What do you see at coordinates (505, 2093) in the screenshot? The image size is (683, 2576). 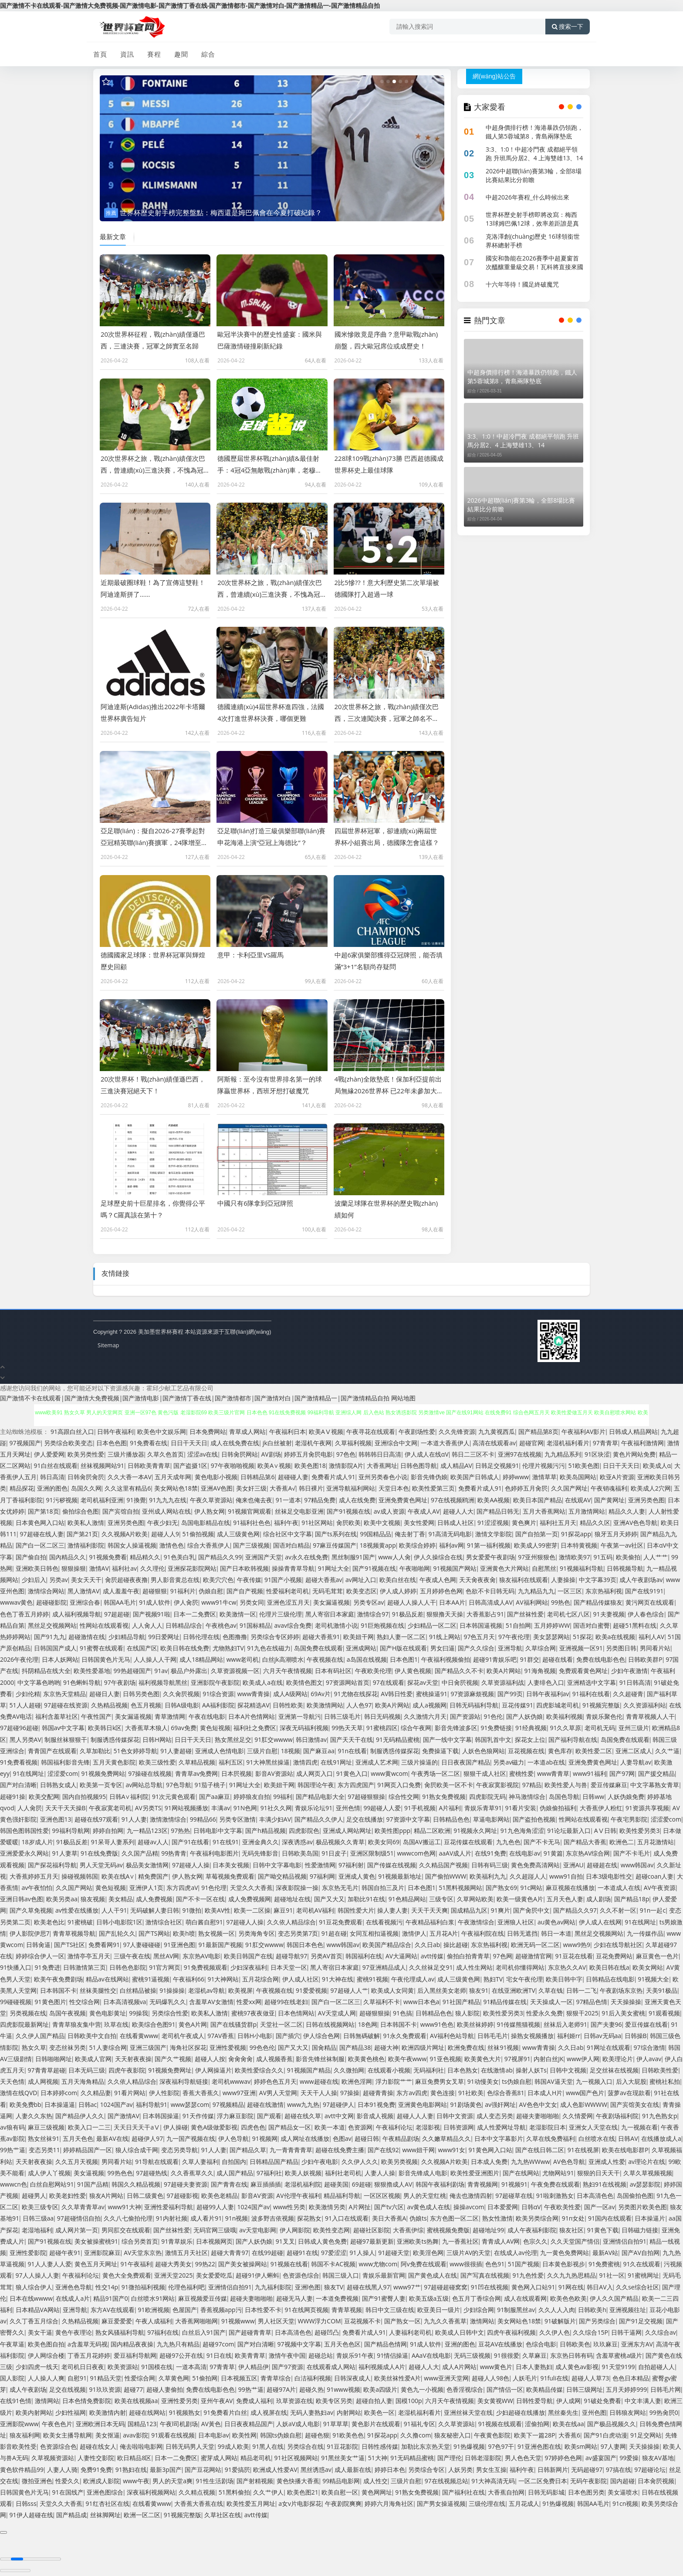 I see `色综合香蕉81` at bounding box center [505, 2093].